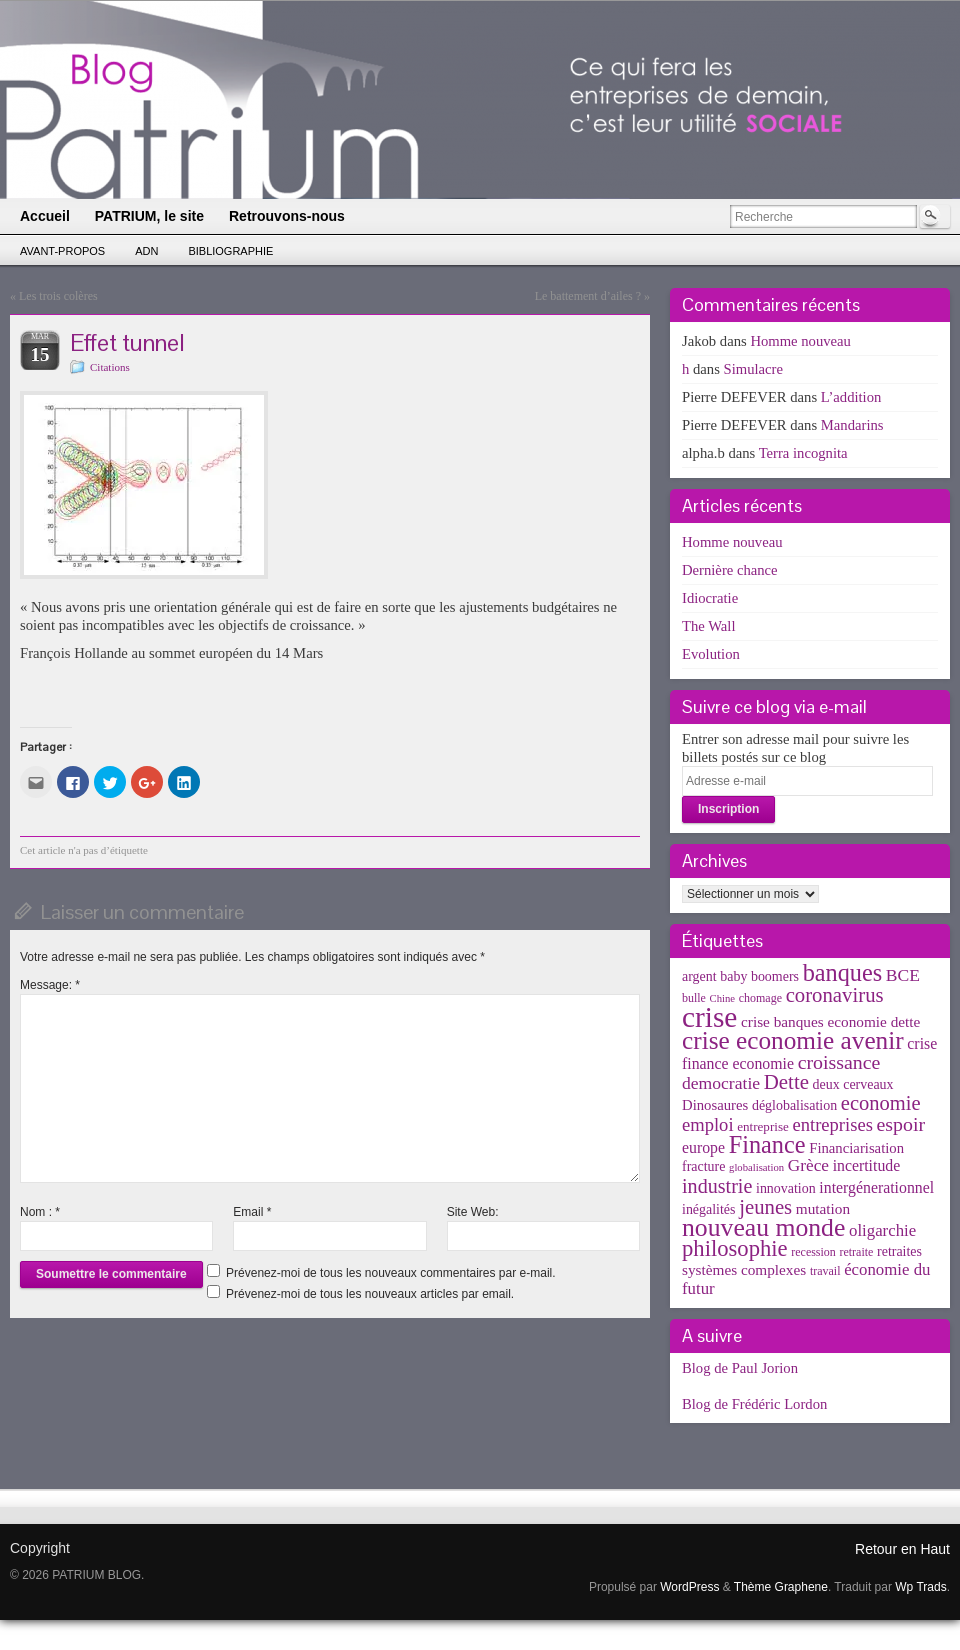 The height and width of the screenshot is (1650, 960). Describe the element at coordinates (786, 1082) in the screenshot. I see `Dette [Dette (25 éléments)]` at that location.